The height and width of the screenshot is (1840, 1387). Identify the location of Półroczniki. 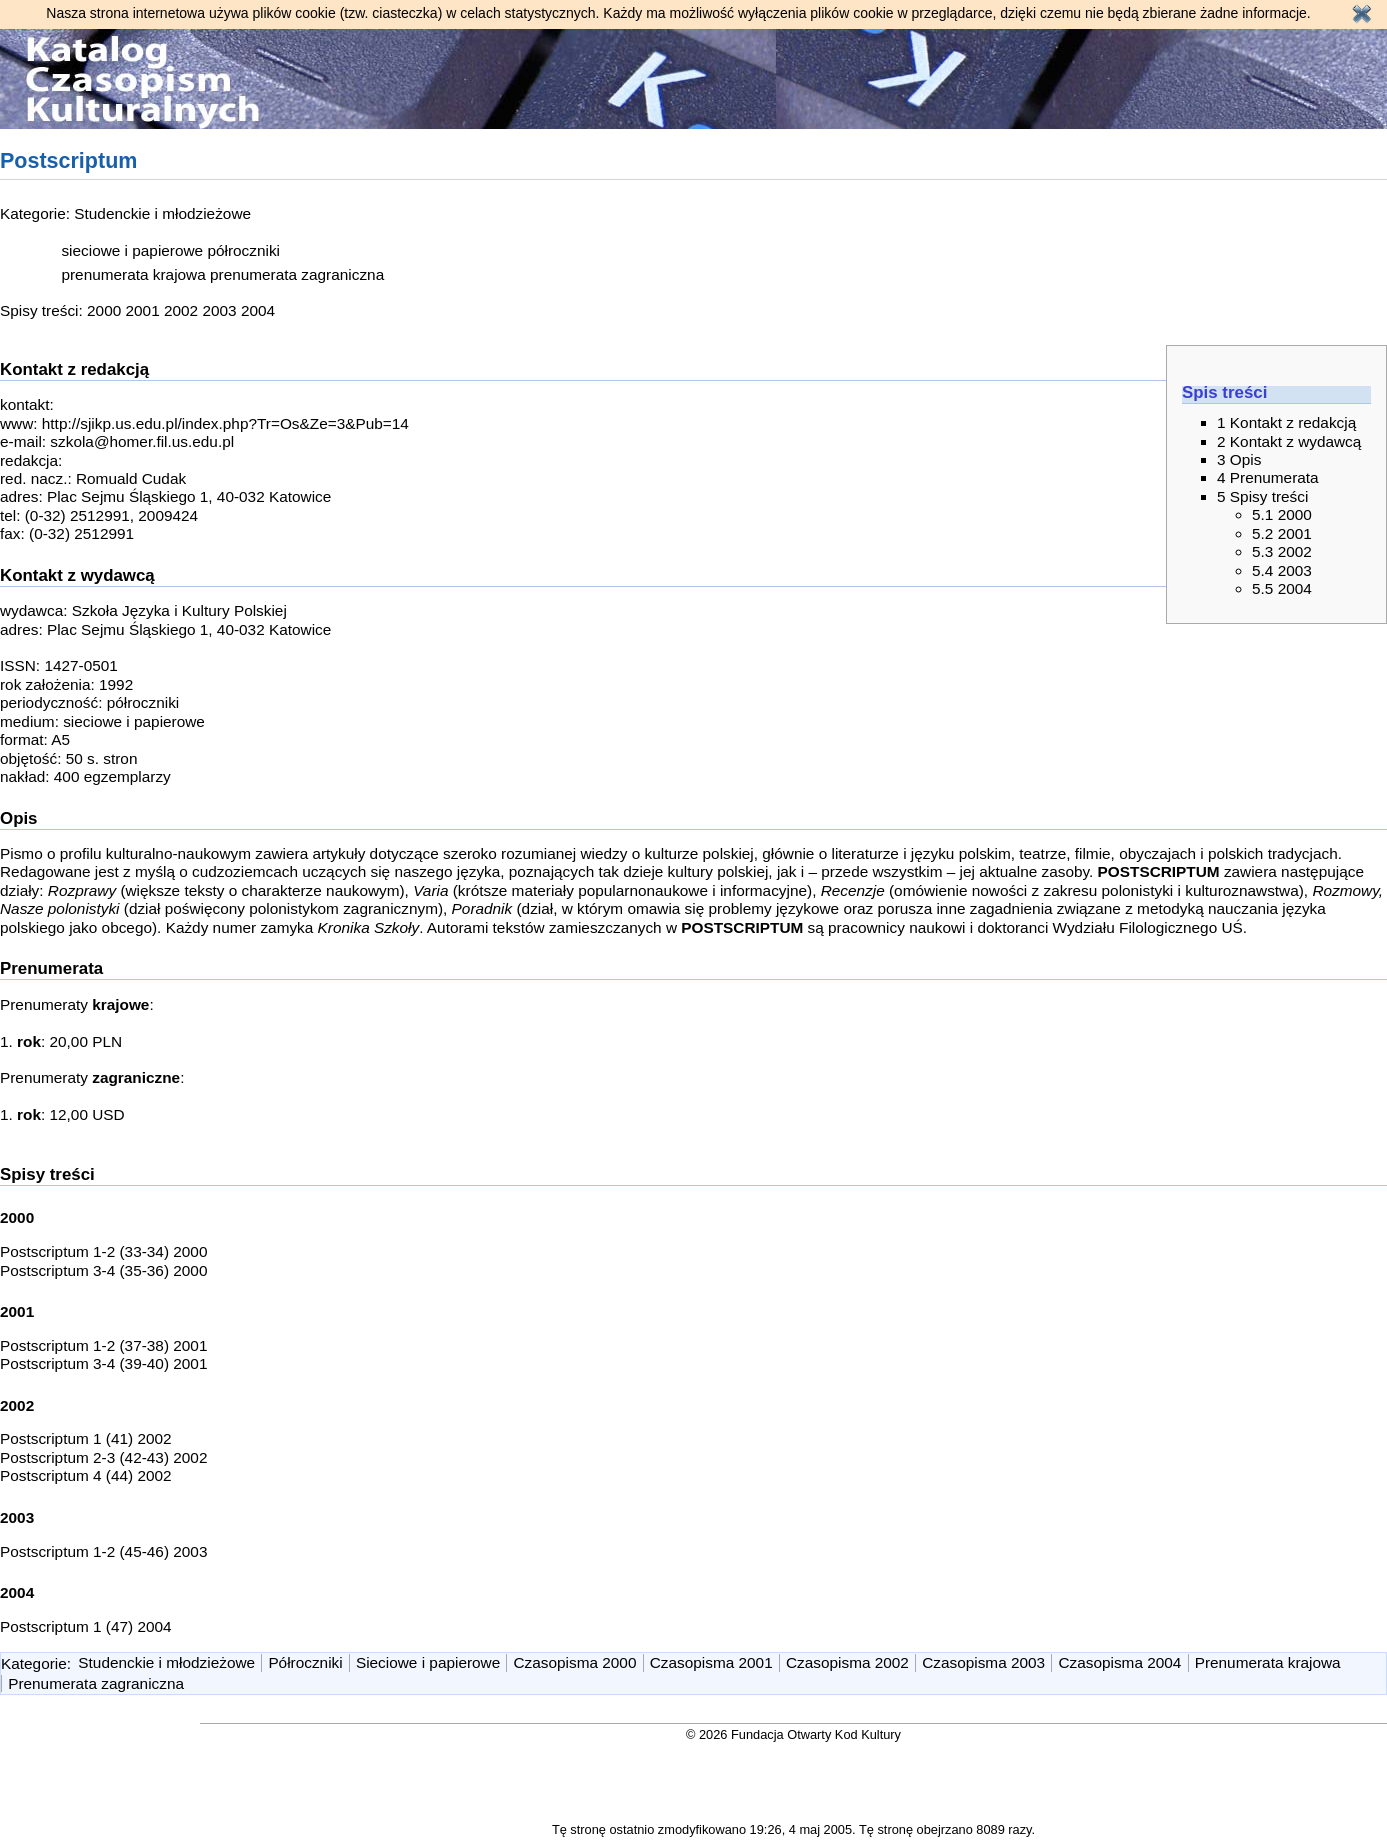
(305, 1662).